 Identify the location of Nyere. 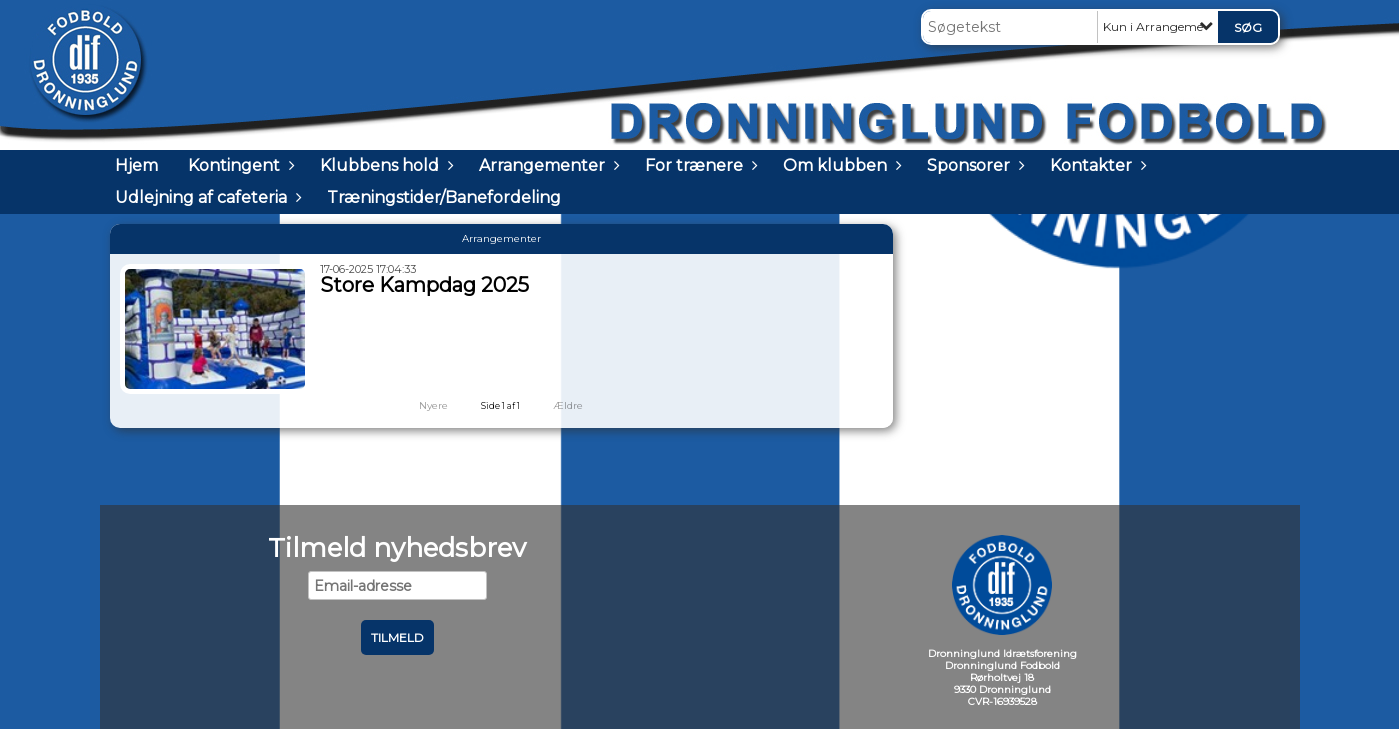
(421, 405).